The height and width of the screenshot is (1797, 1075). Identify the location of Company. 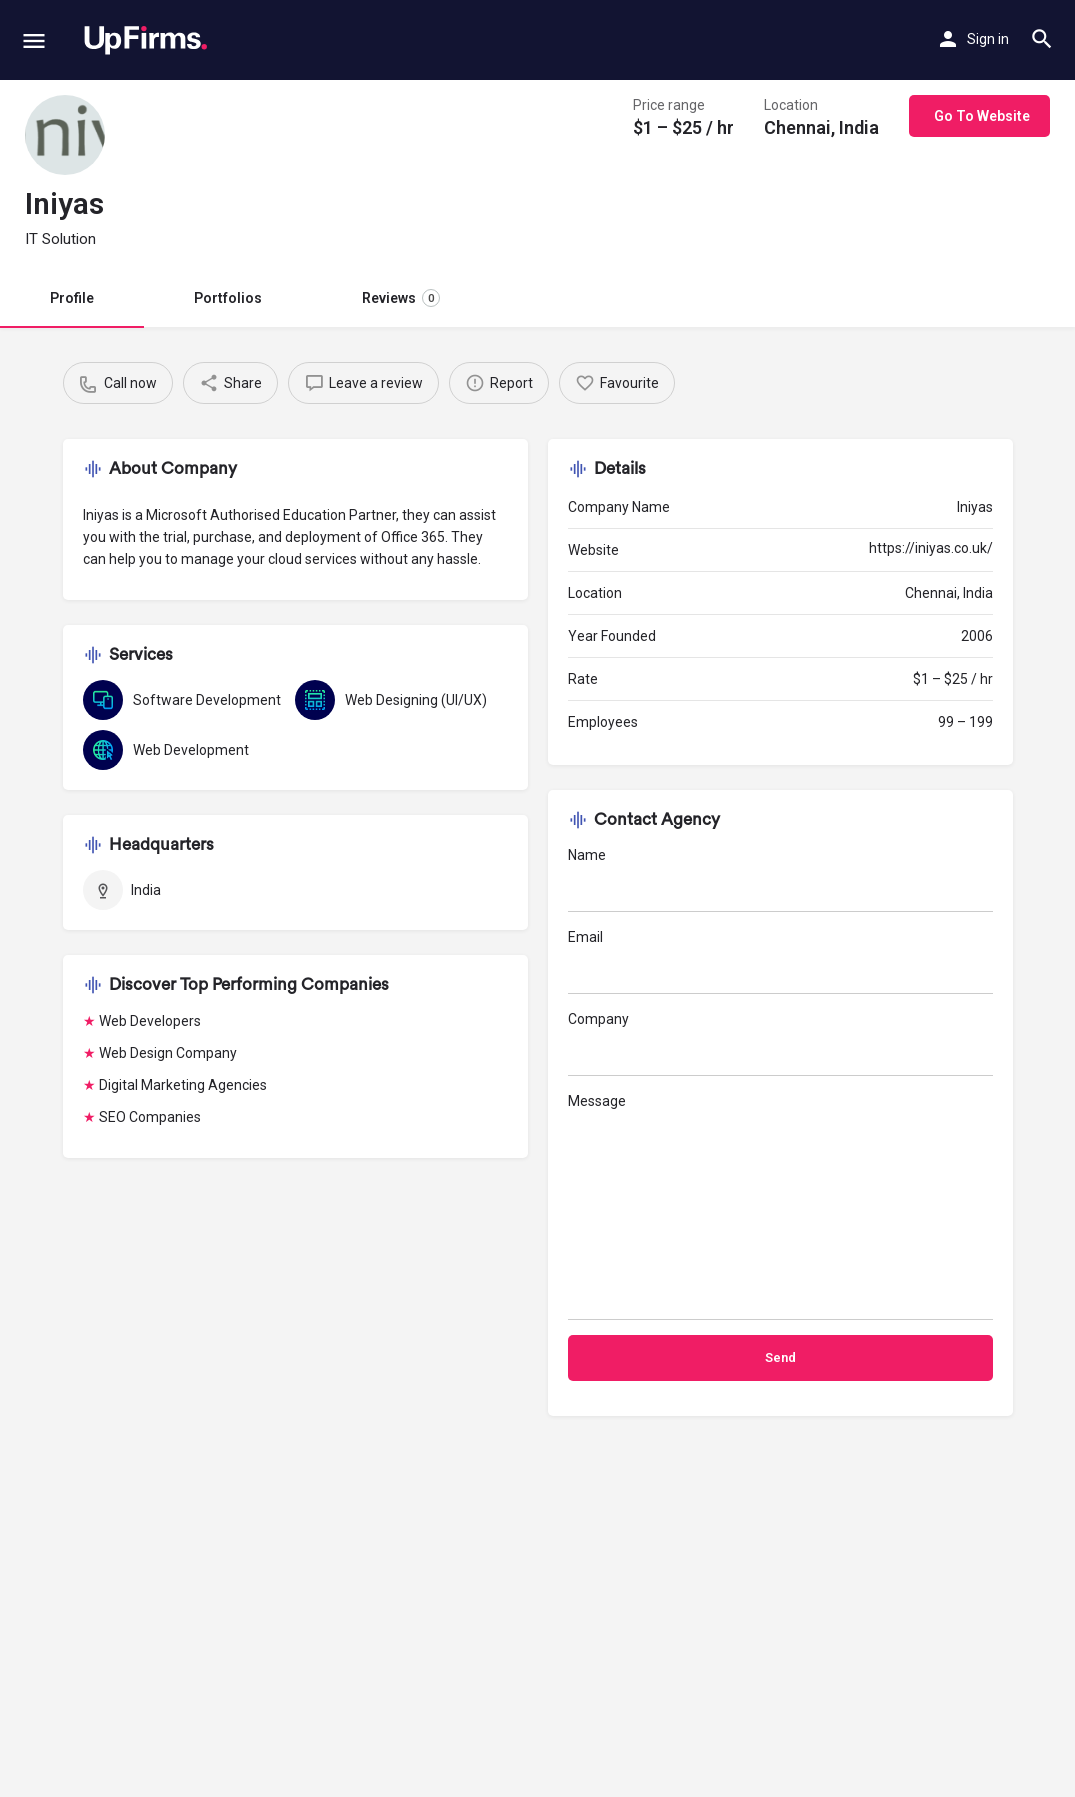
(780, 1043).